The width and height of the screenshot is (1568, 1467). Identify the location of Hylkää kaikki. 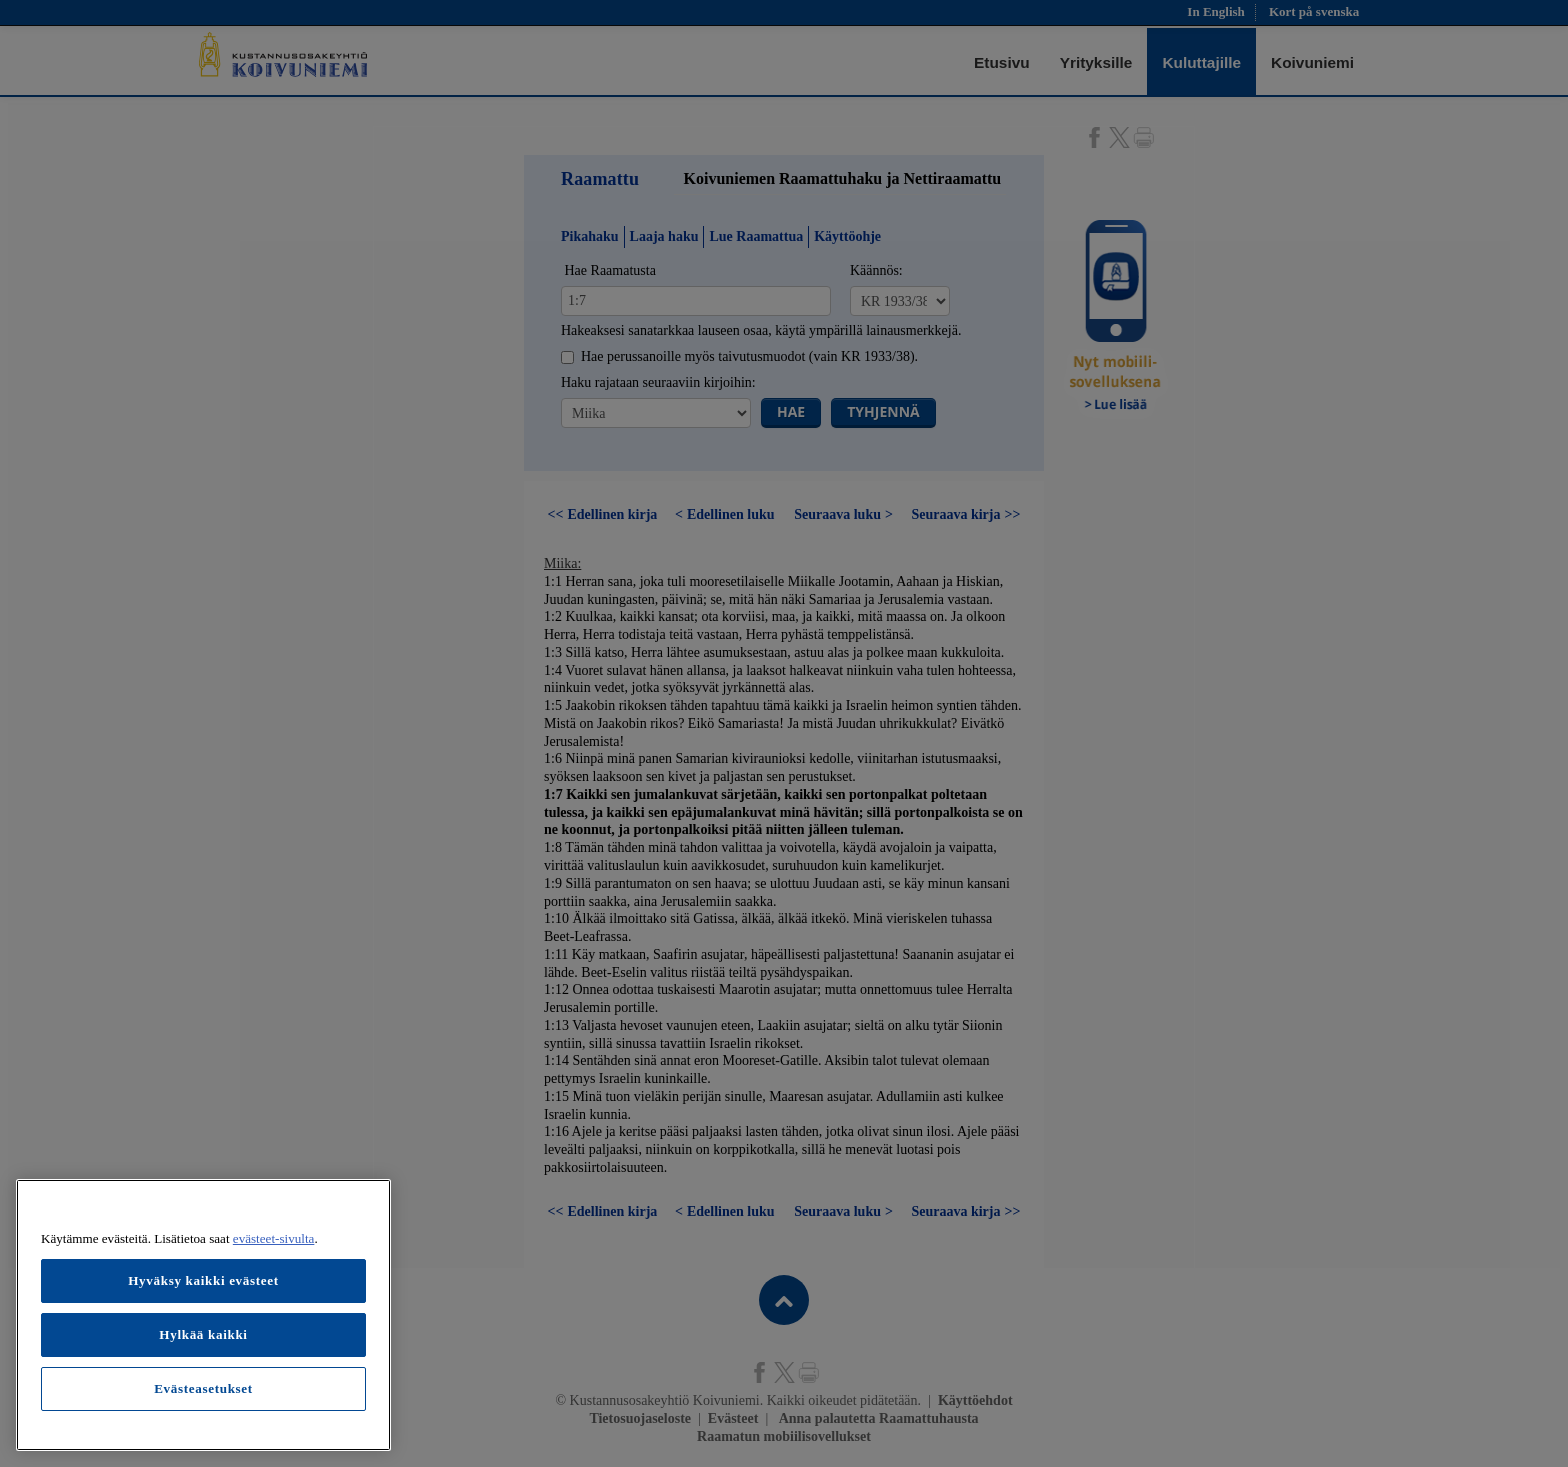
(203, 1334).